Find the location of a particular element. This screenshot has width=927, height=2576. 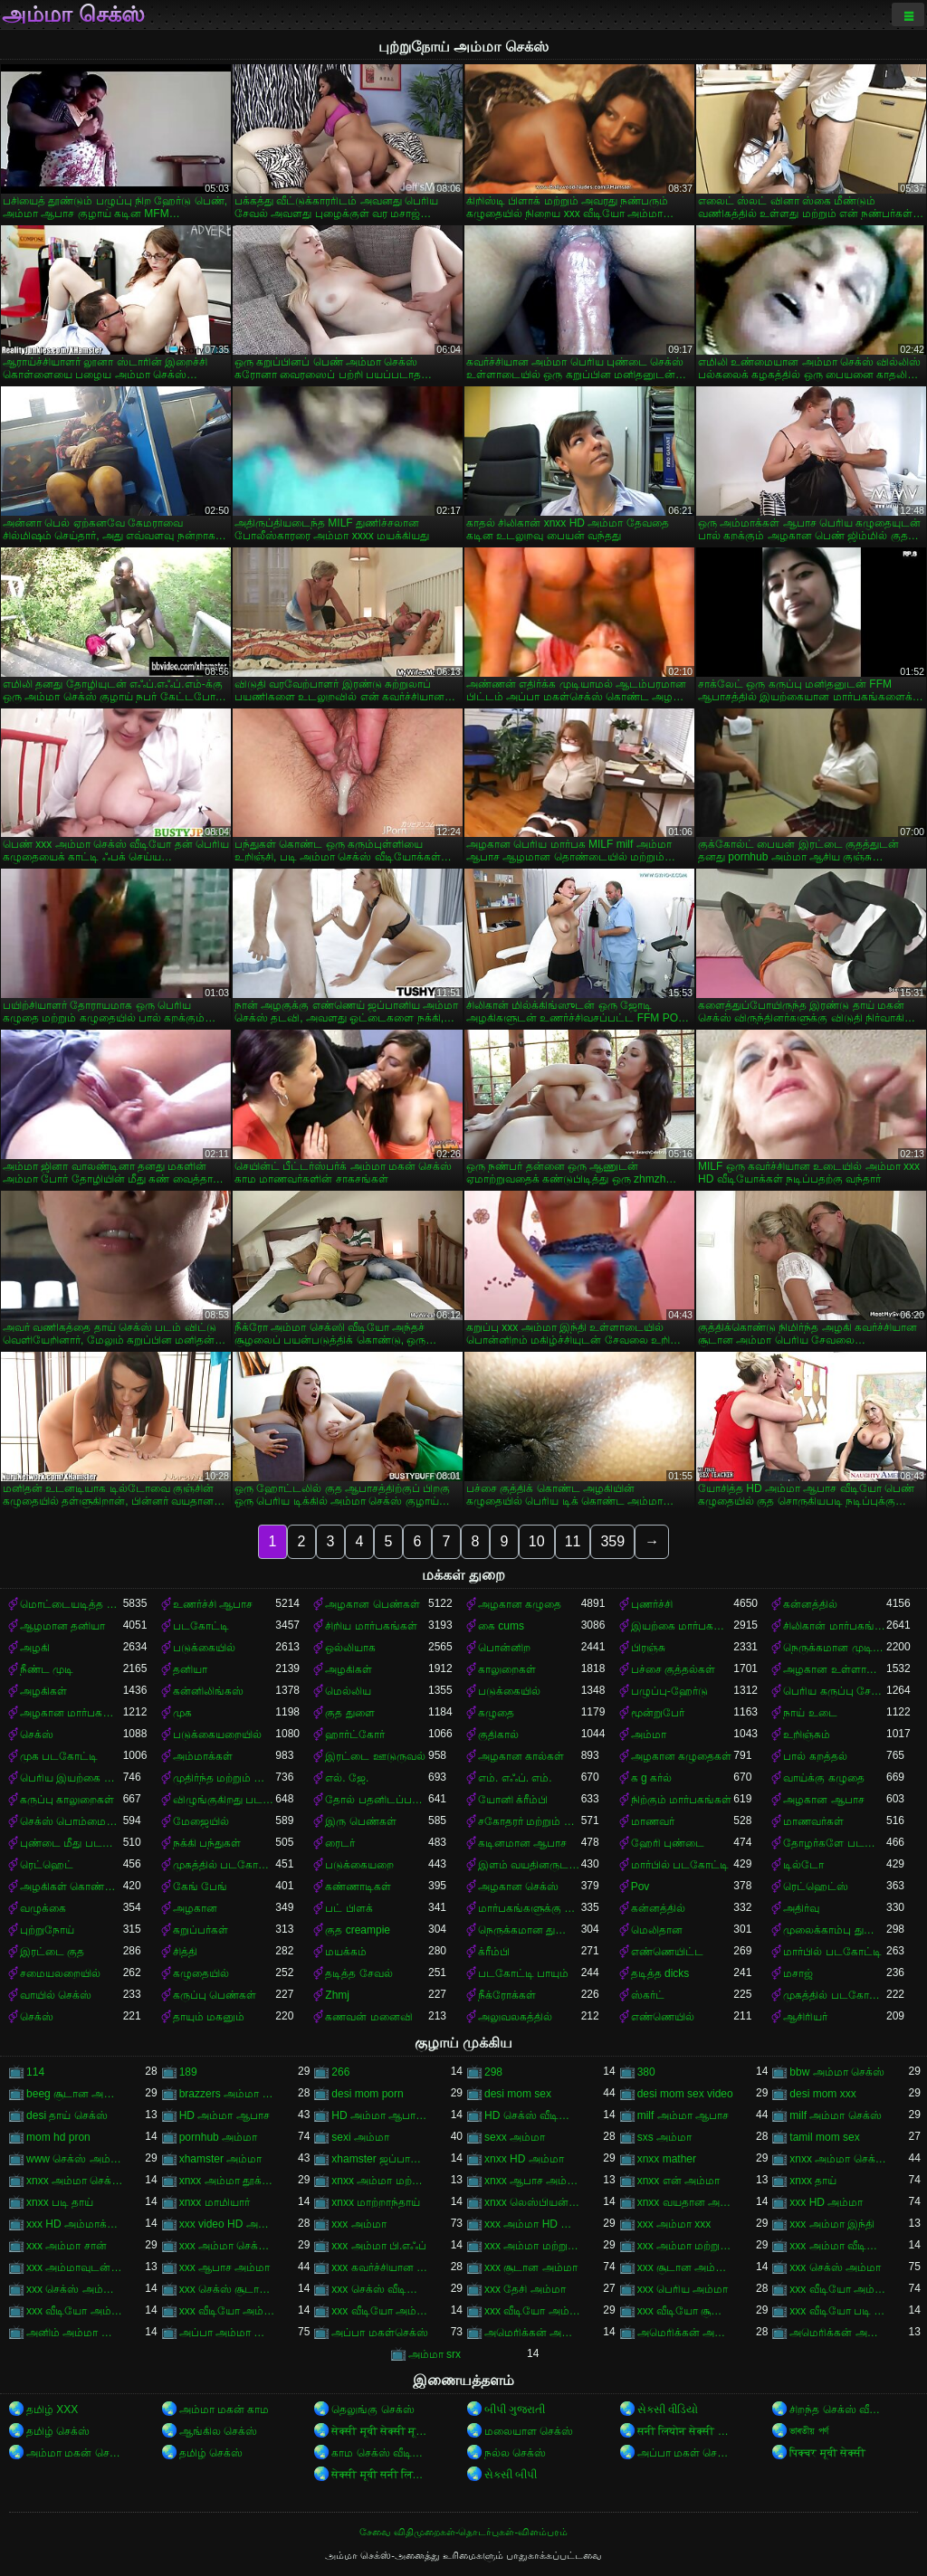

xnxx லெஸ்பியன் அம்மா is located at coordinates (532, 2202).